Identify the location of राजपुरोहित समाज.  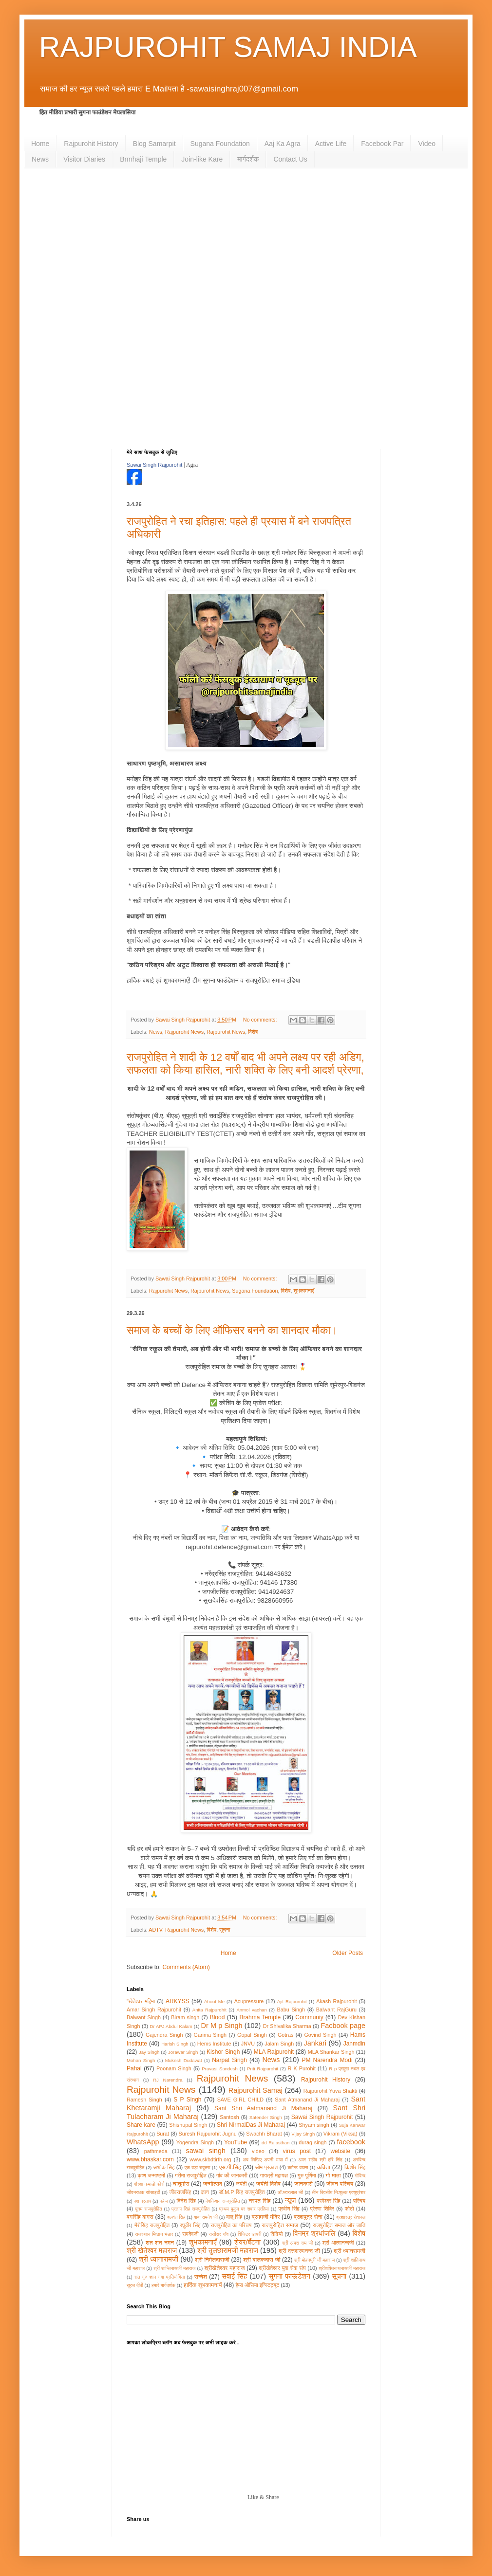
(280, 2225).